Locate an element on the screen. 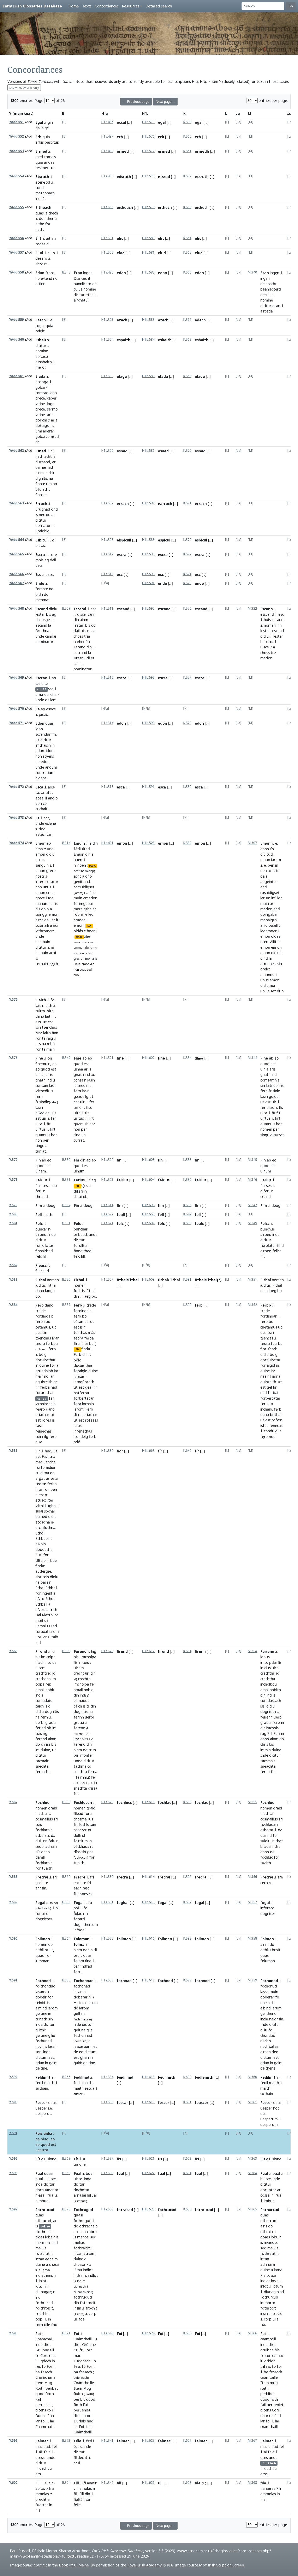  issin is located at coordinates (270, 1332).